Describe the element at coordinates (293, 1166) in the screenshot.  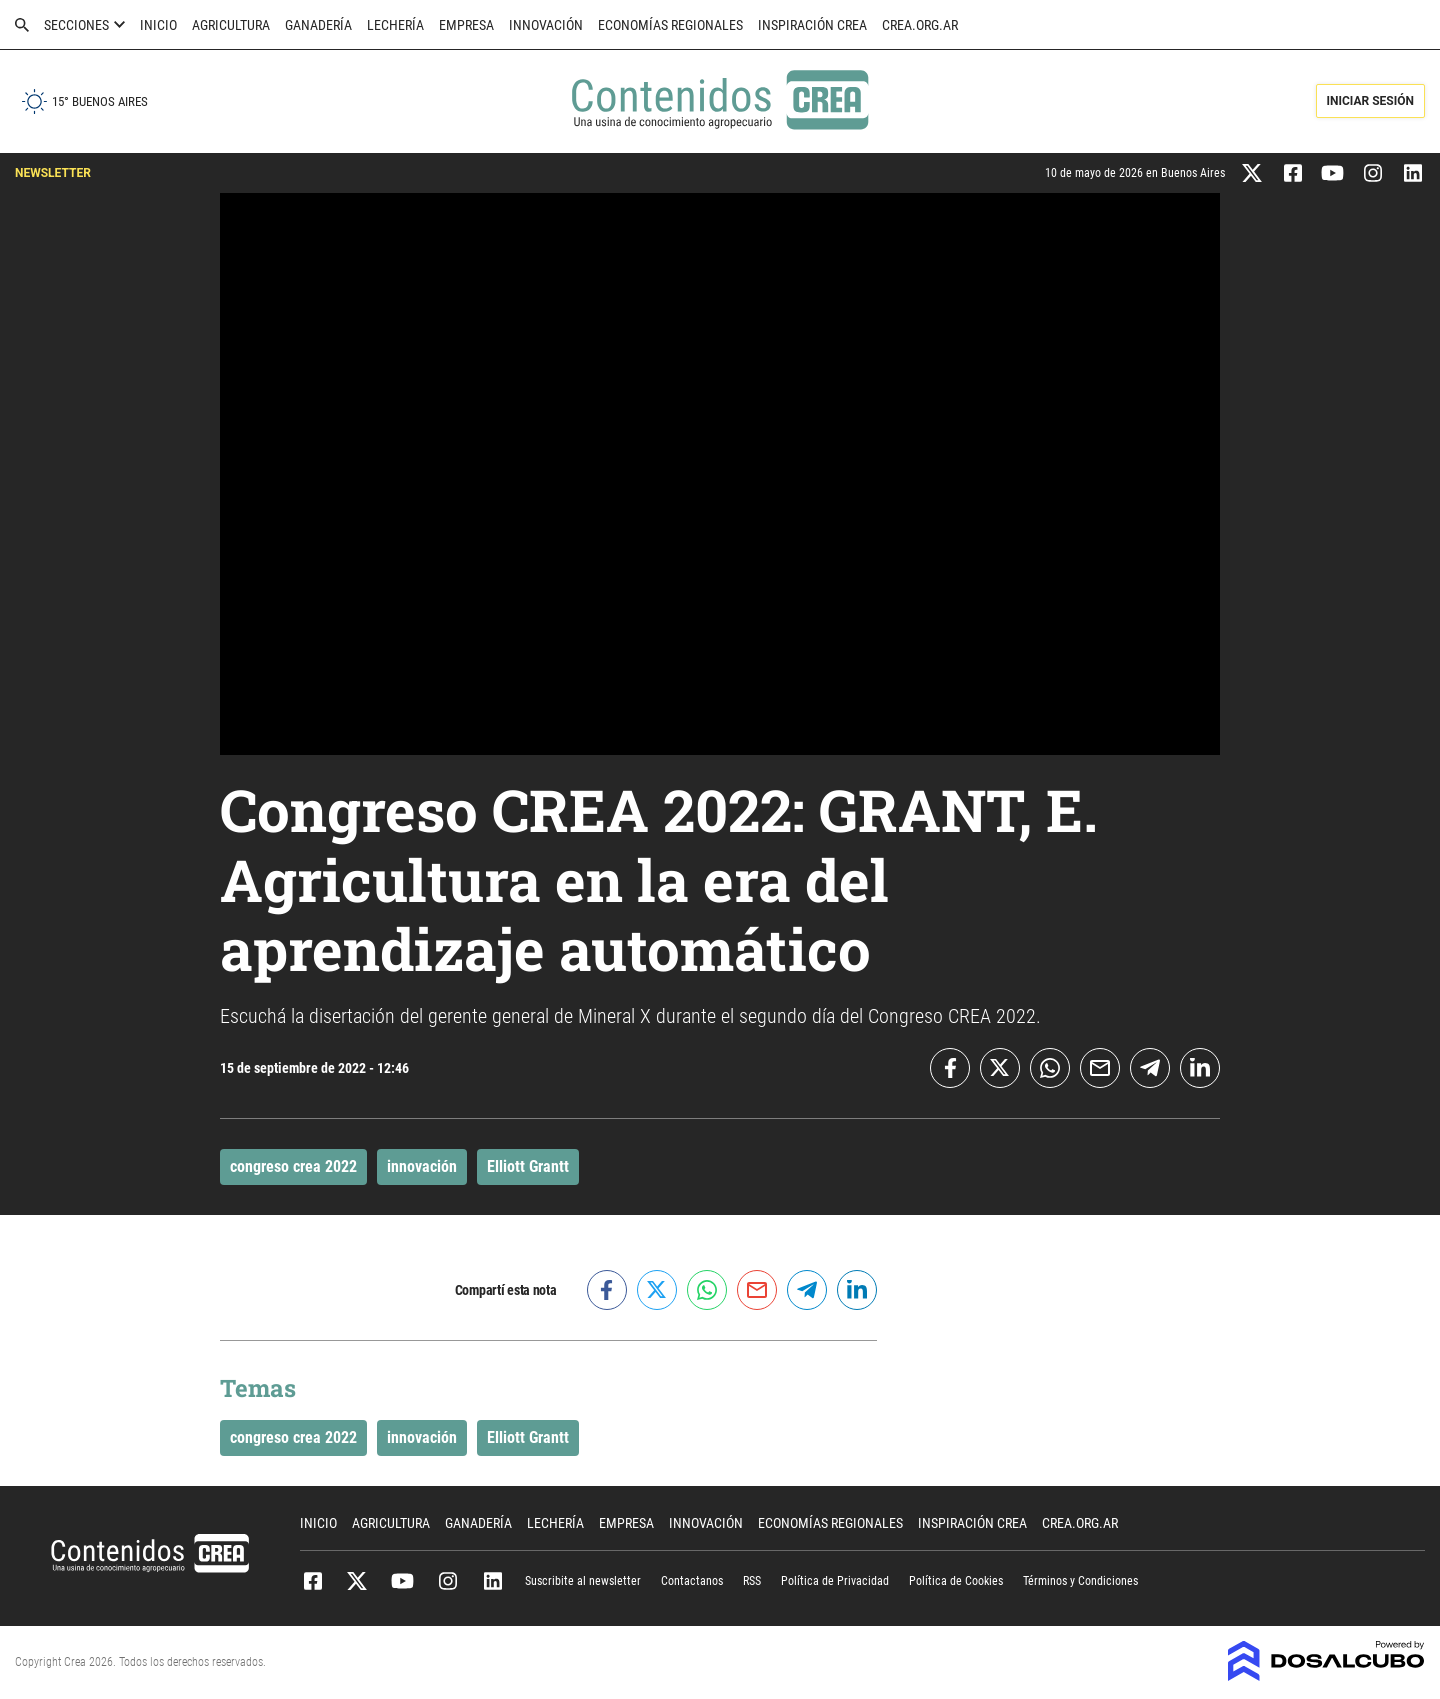
I see `congreso crea 2022` at that location.